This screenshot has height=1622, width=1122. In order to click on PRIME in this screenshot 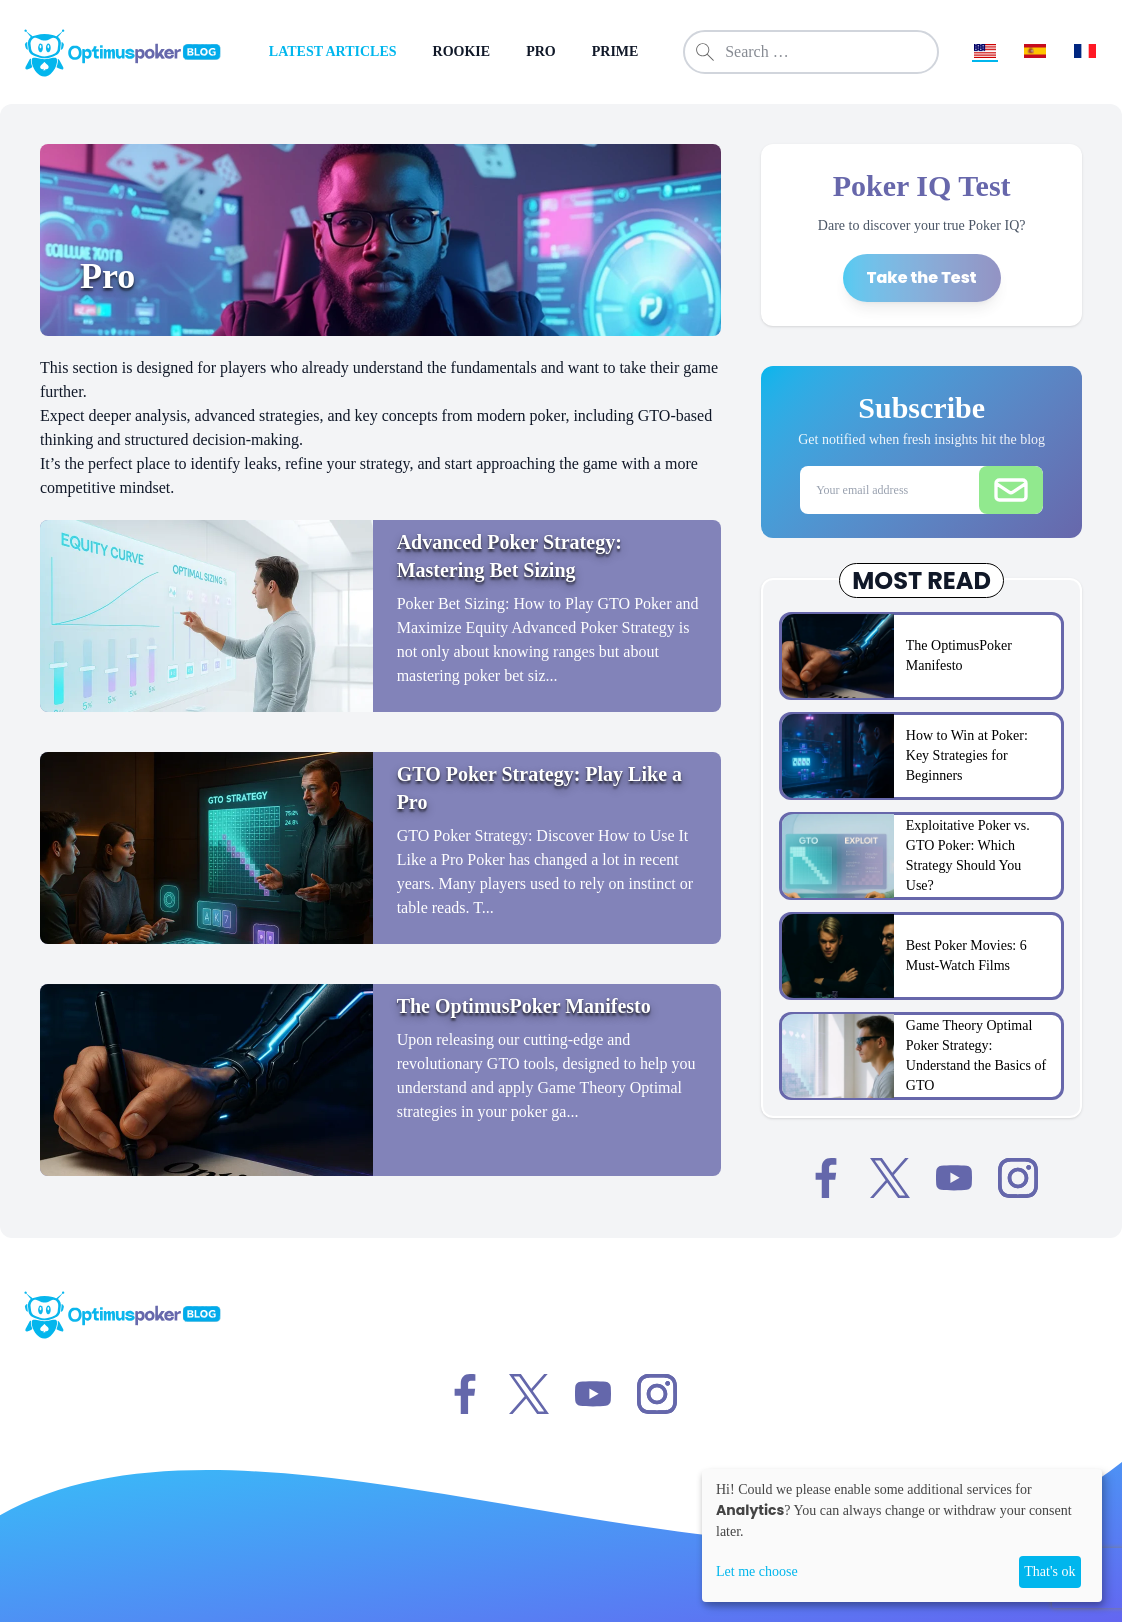, I will do `click(615, 51)`.